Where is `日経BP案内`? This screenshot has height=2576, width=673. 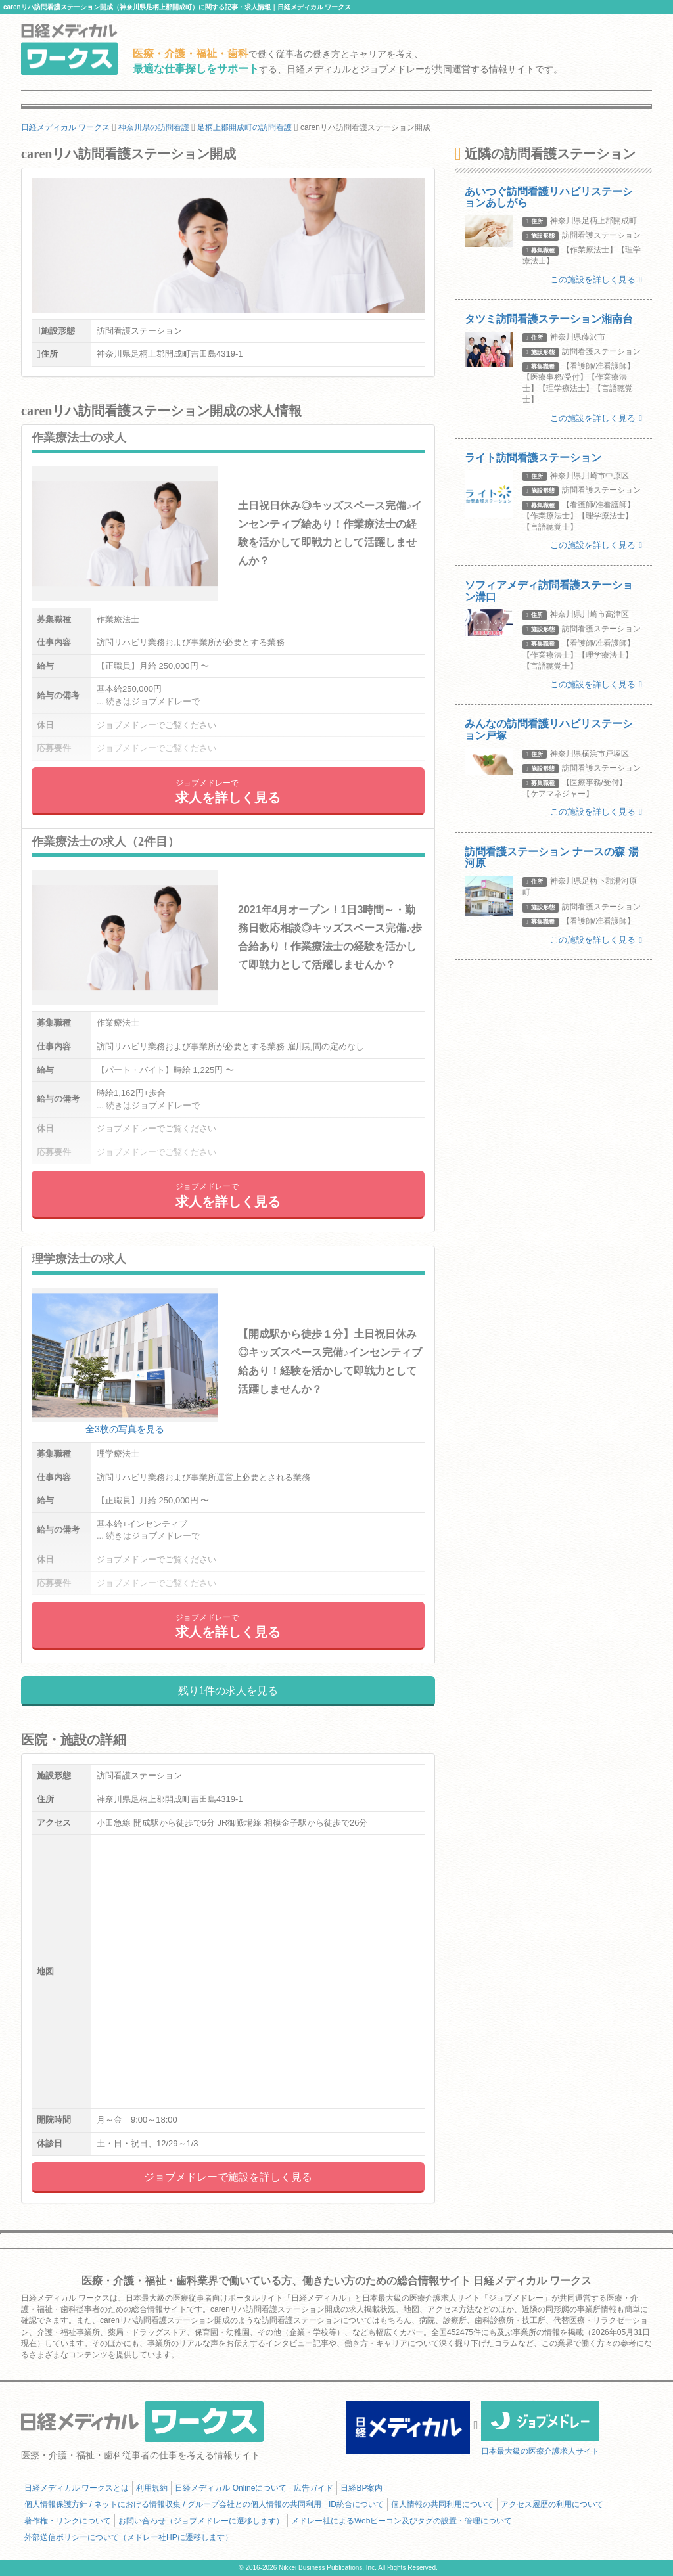
日経BP案内 is located at coordinates (361, 2488).